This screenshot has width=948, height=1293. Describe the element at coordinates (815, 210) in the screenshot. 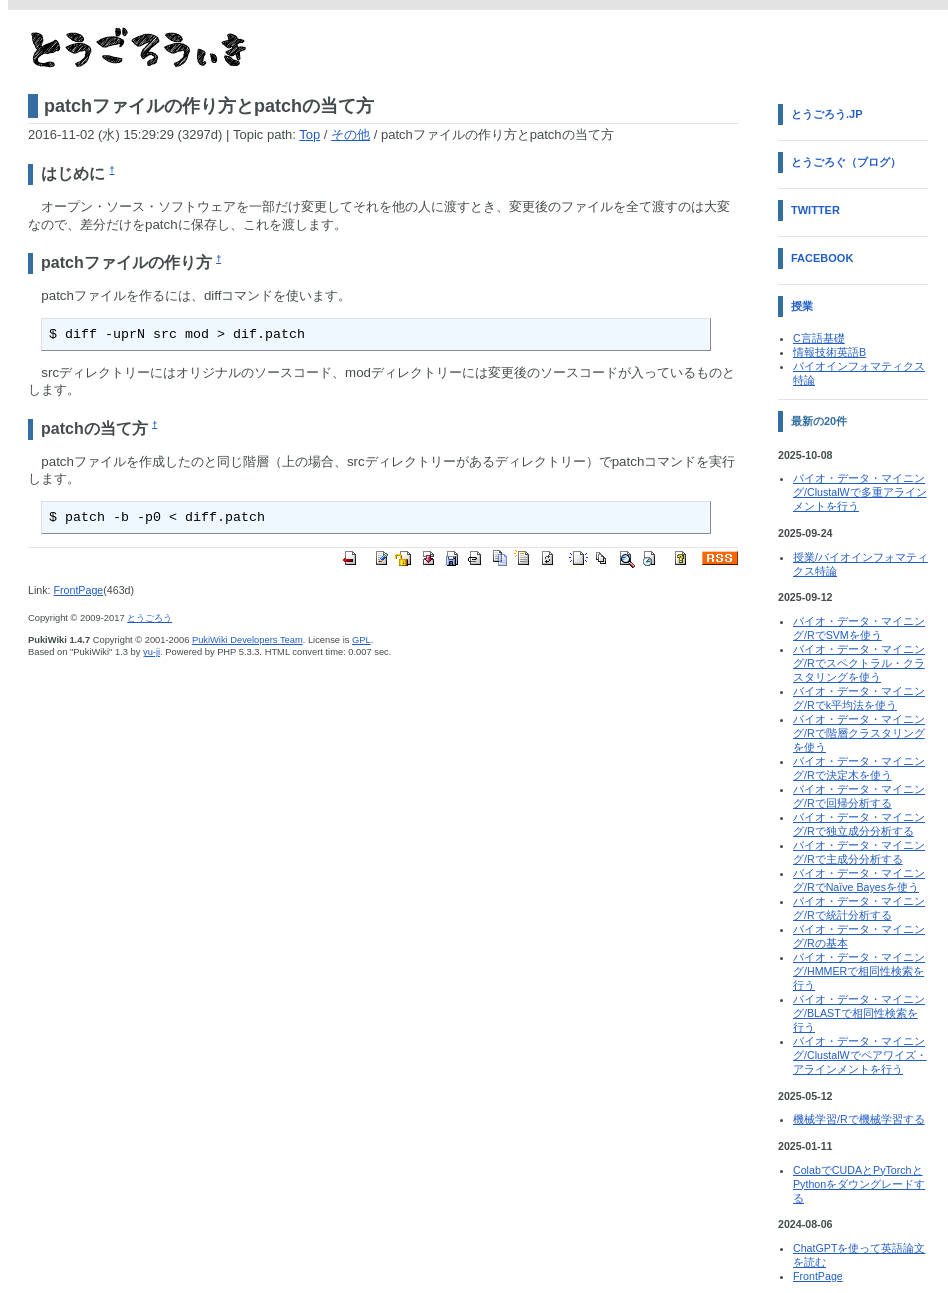

I see `Twitter` at that location.